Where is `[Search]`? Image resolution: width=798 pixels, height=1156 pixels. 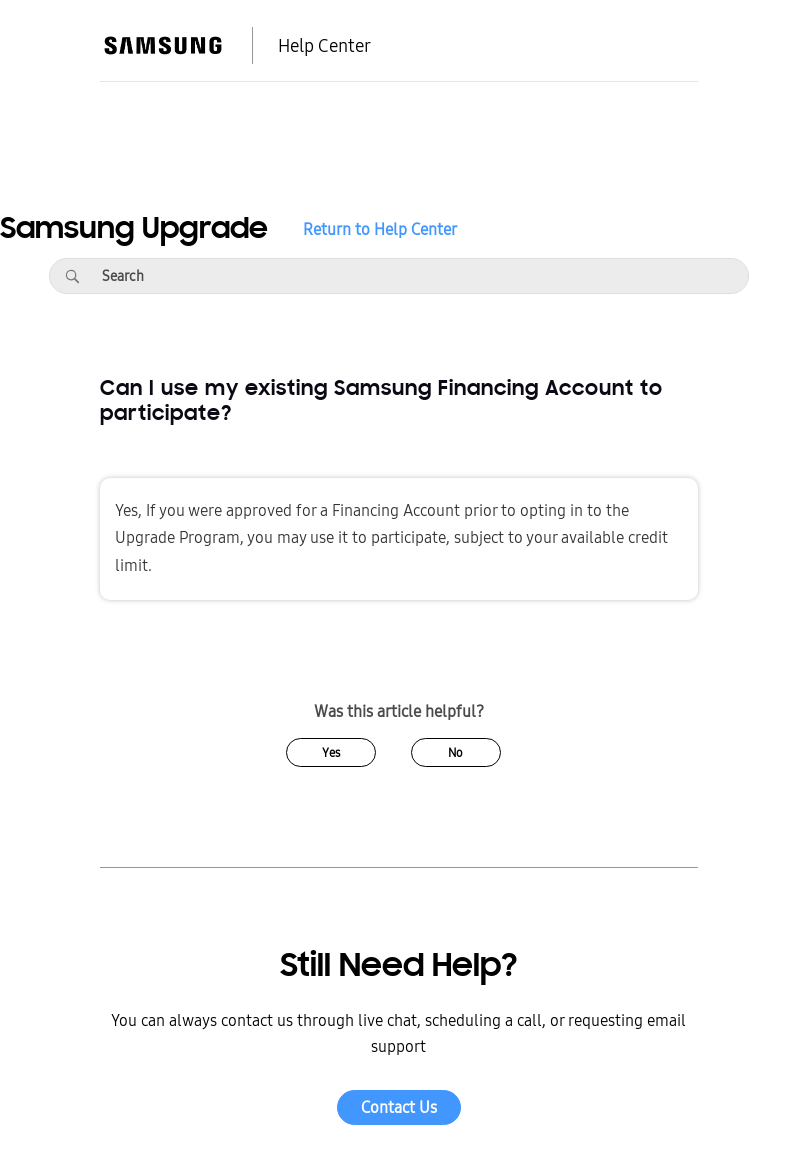
[Search] is located at coordinates (72, 276).